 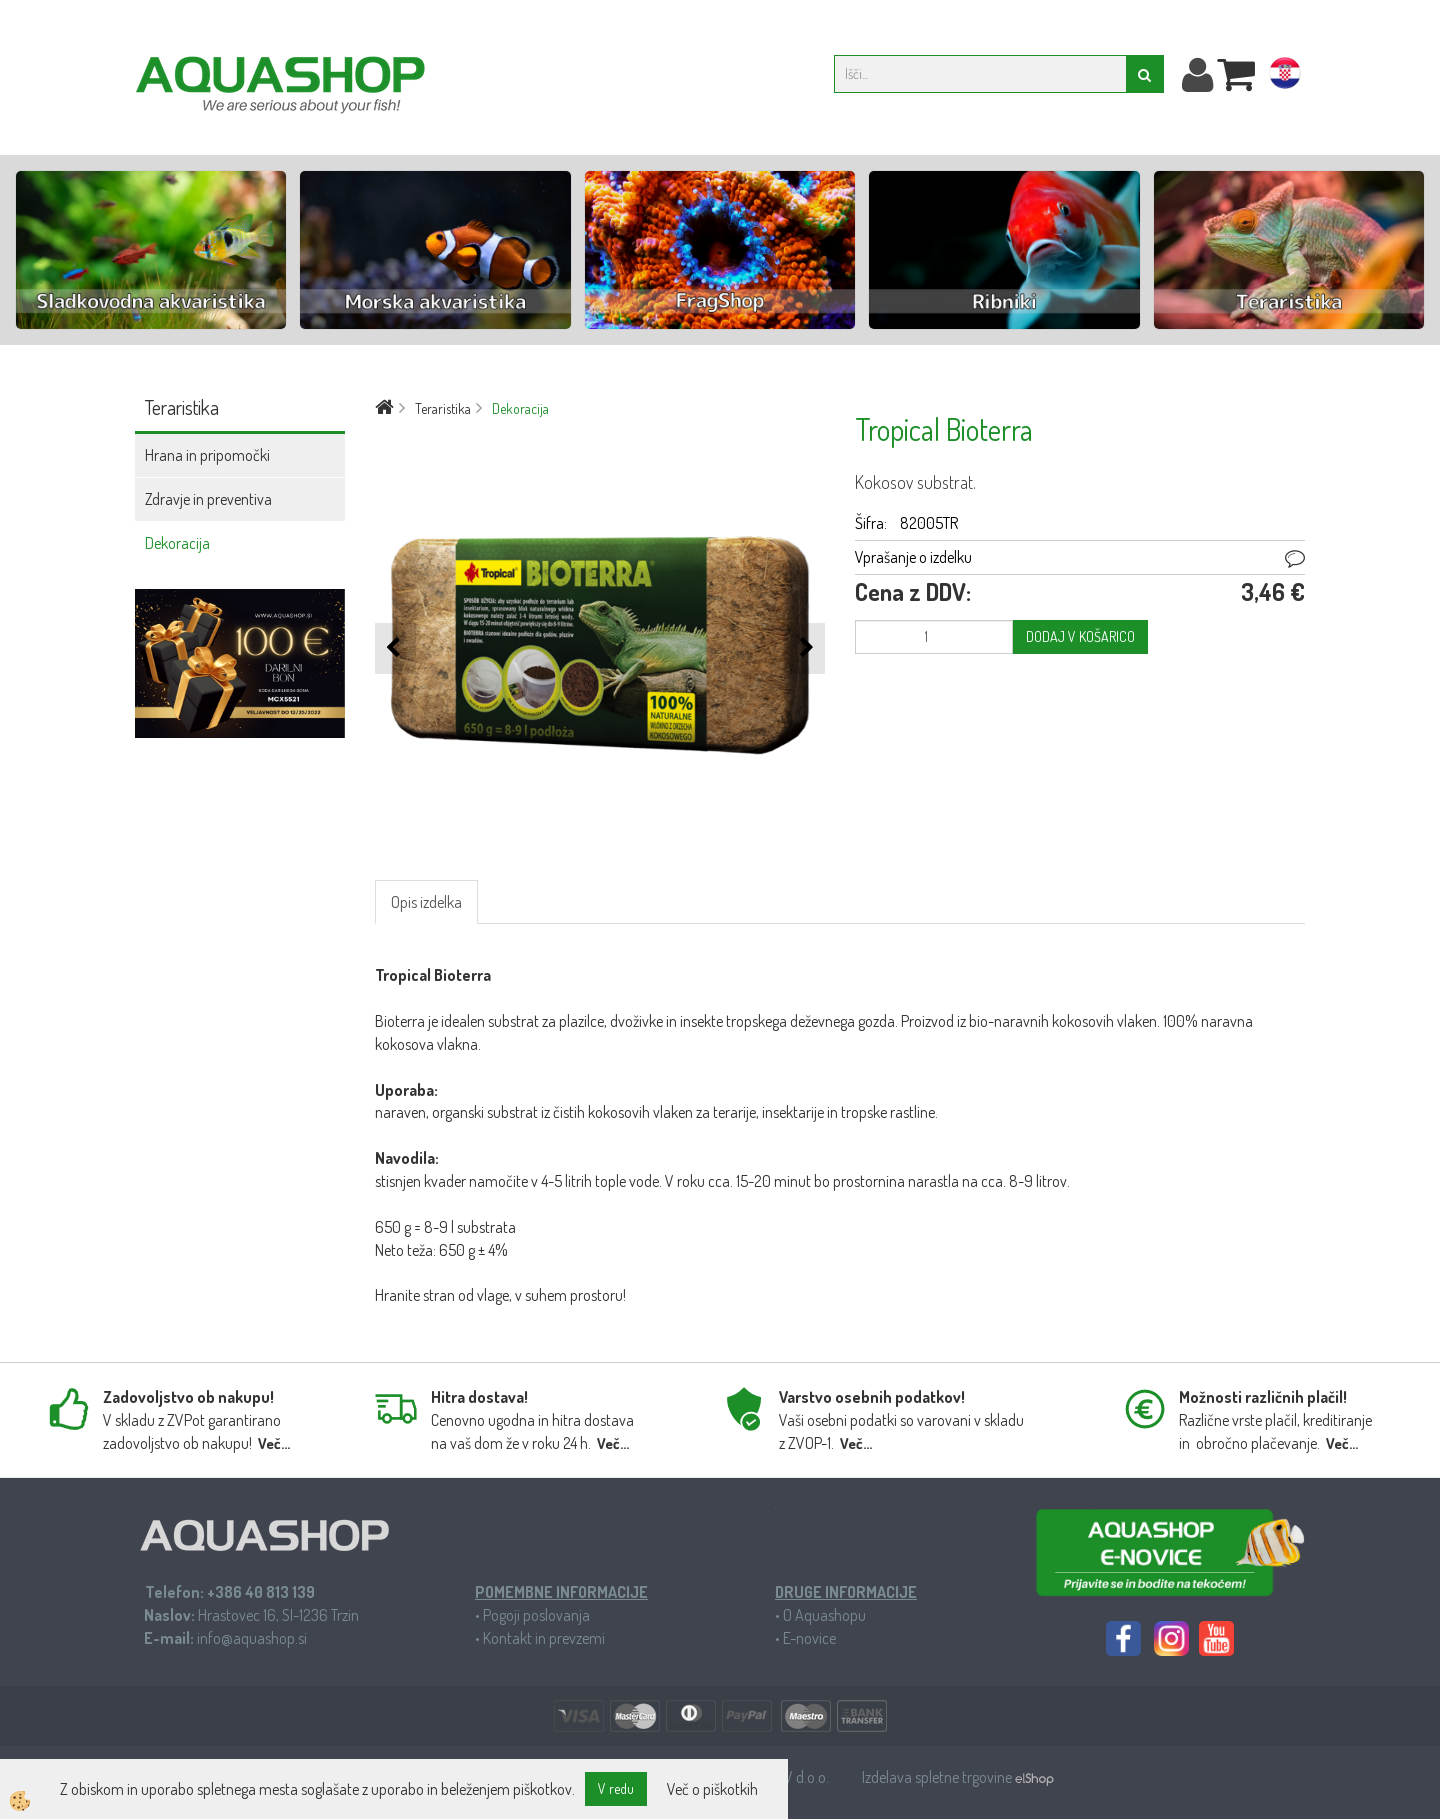 What do you see at coordinates (616, 1788) in the screenshot?
I see `V redu` at bounding box center [616, 1788].